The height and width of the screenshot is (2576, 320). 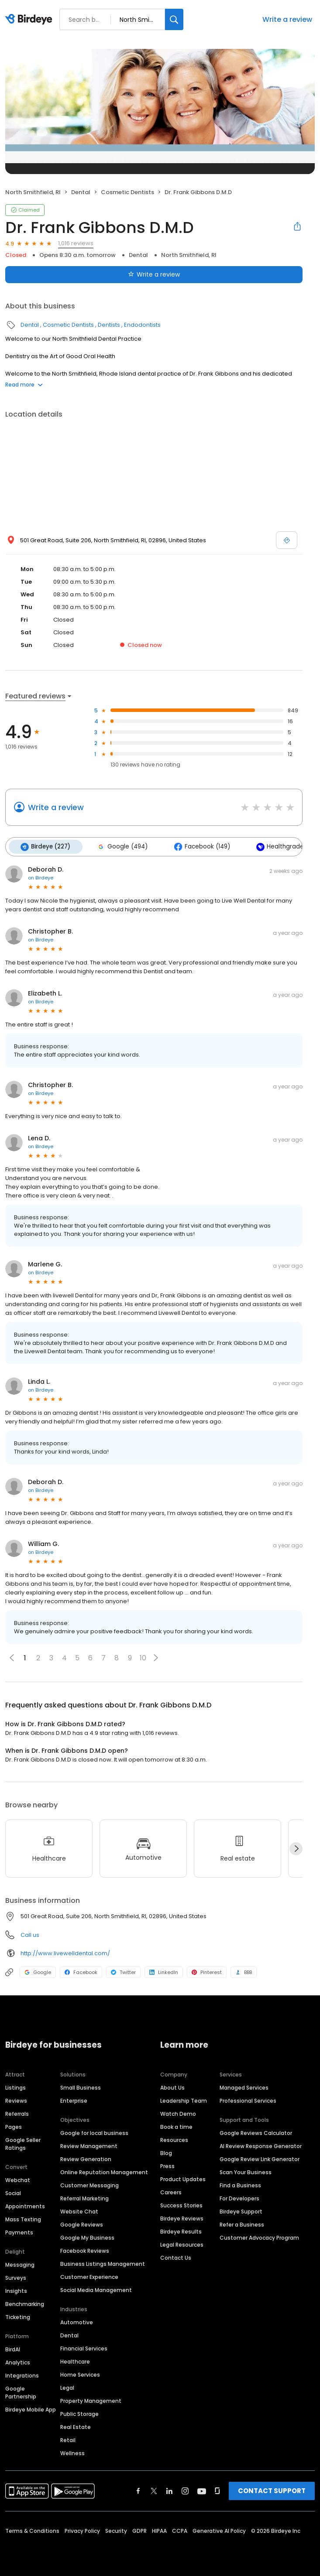 I want to click on Managed Services, so click(x=244, y=2086).